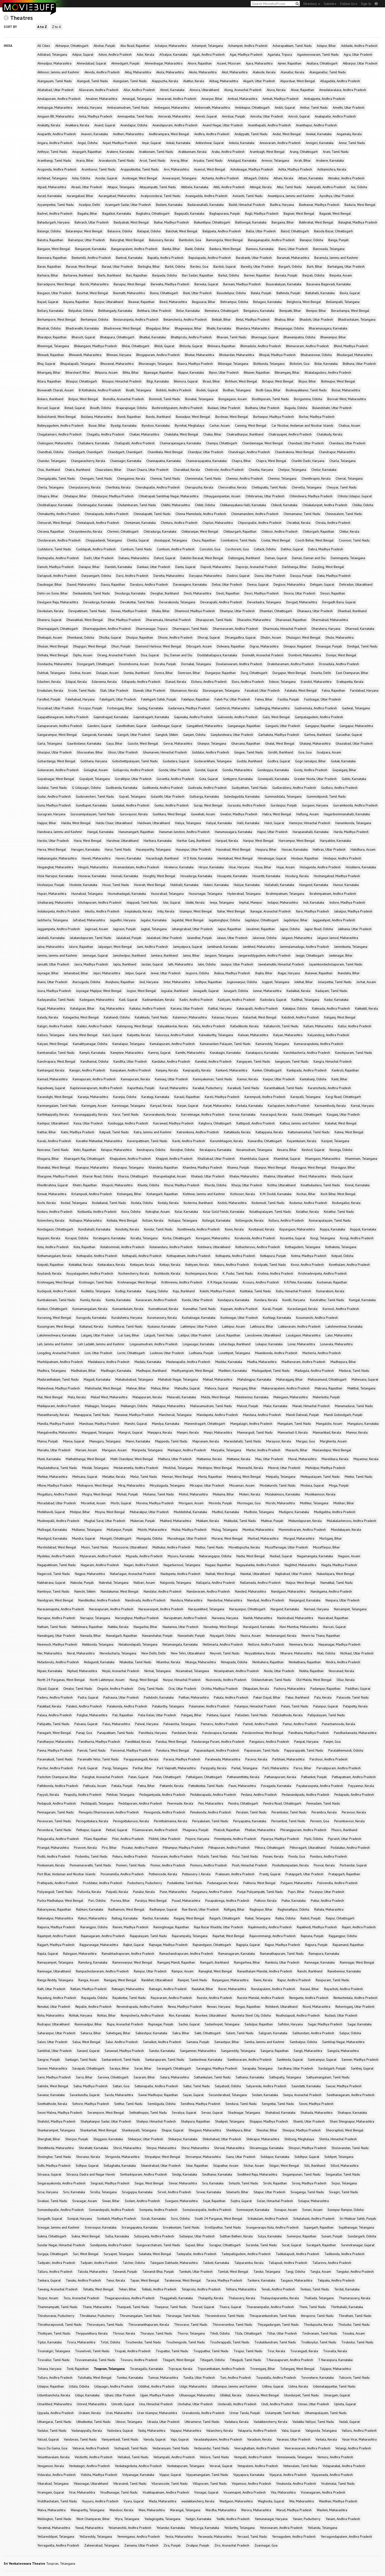  What do you see at coordinates (50, 2386) in the screenshot?
I see `Udaipur, Rajasthan` at bounding box center [50, 2386].